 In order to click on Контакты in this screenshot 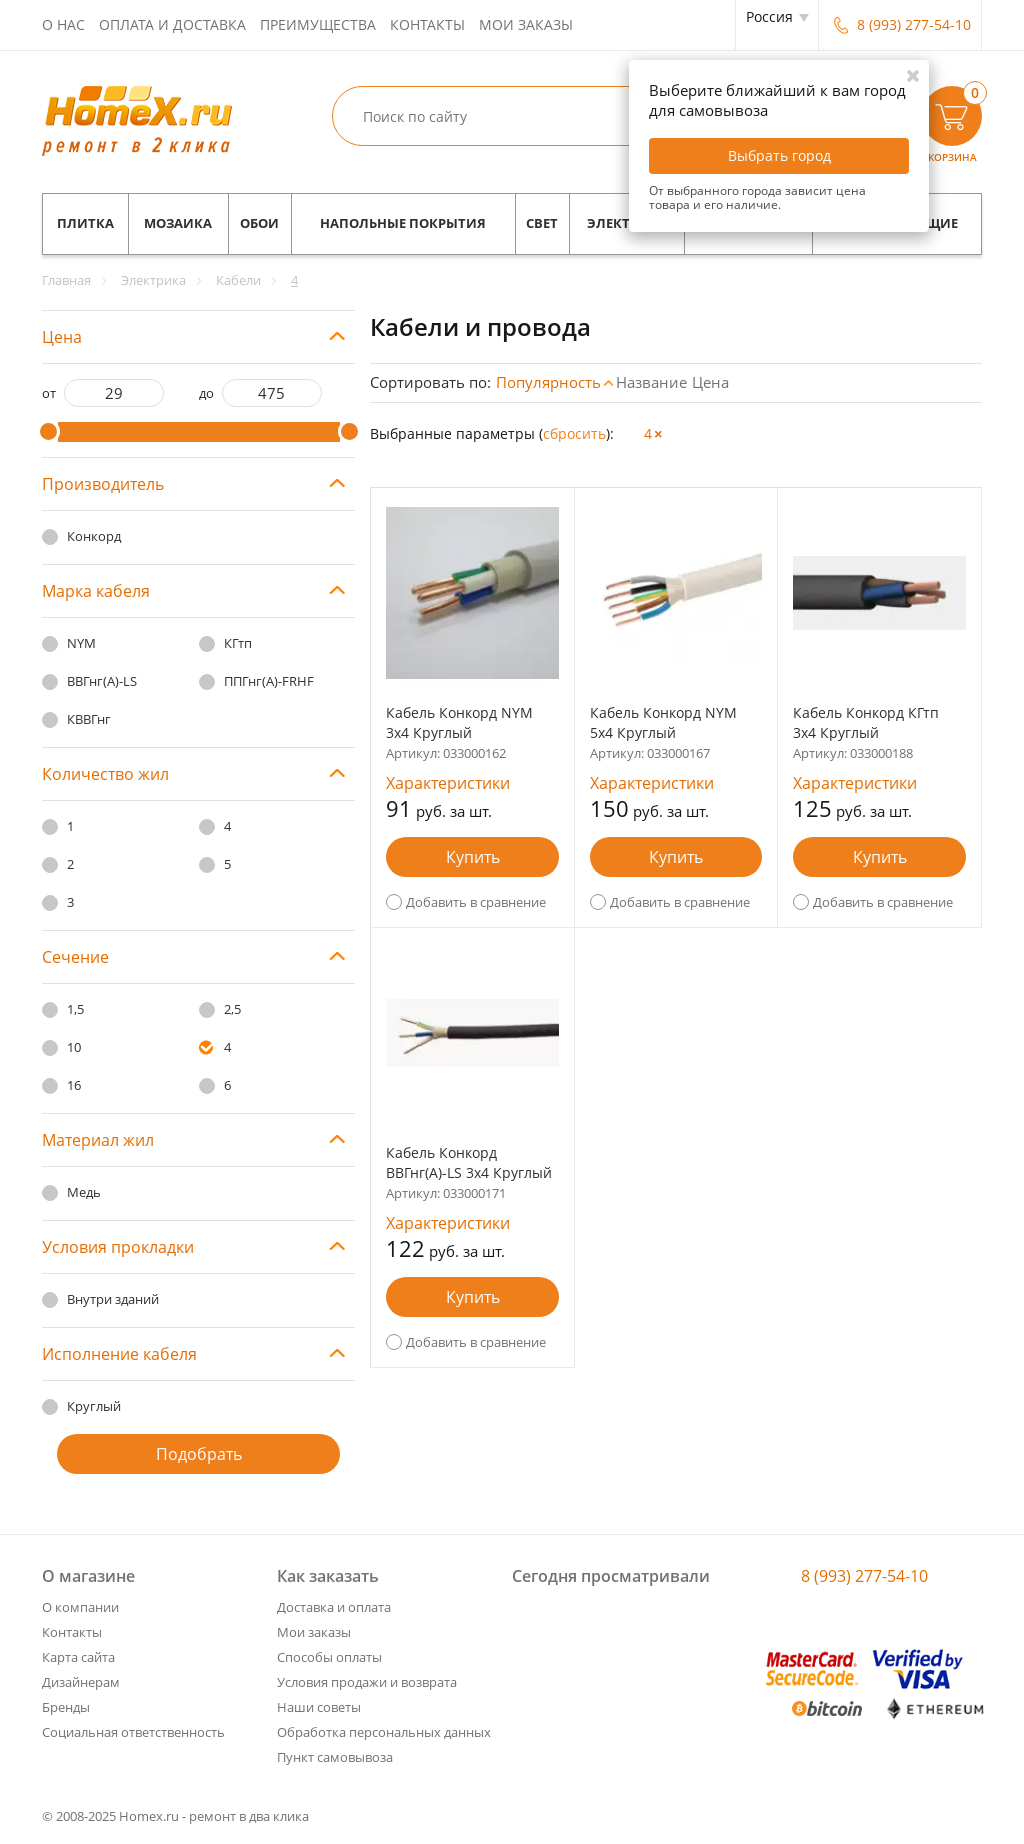, I will do `click(427, 24)`.